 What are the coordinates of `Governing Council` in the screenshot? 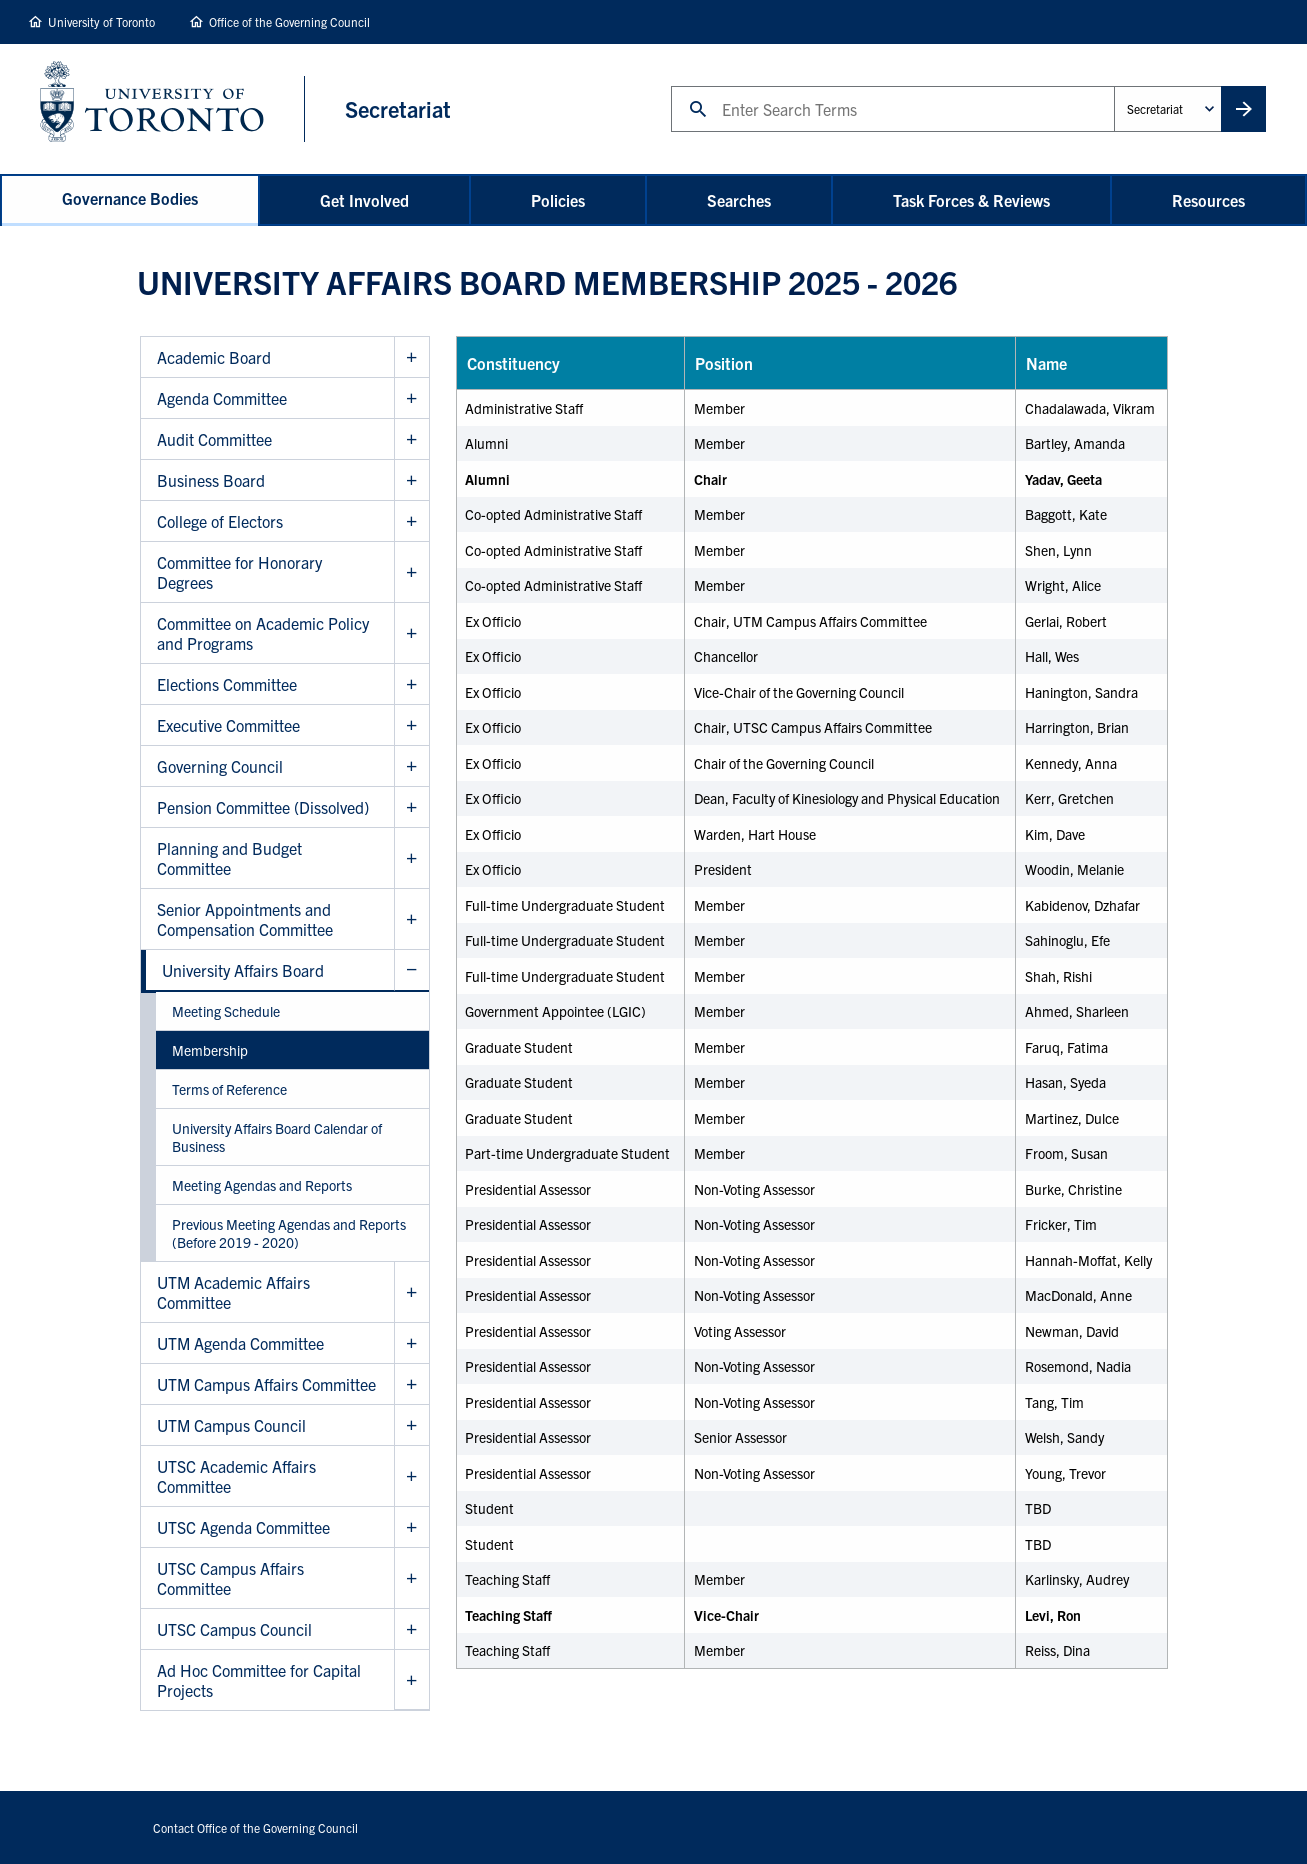 It's located at (220, 766).